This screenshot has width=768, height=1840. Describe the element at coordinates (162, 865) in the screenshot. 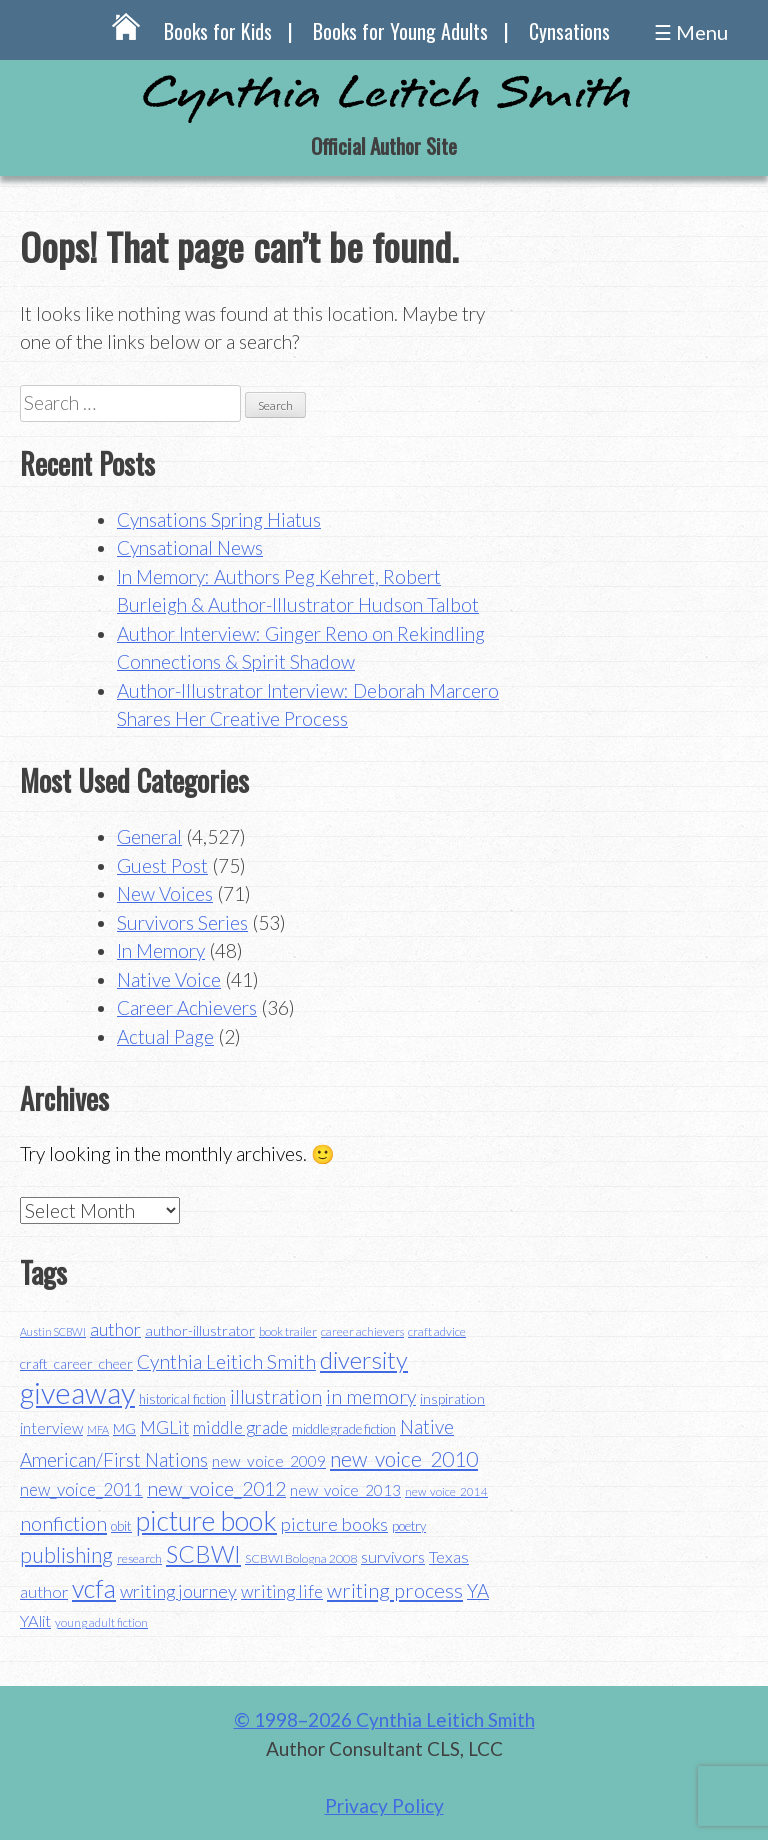

I see `Guest Post` at that location.